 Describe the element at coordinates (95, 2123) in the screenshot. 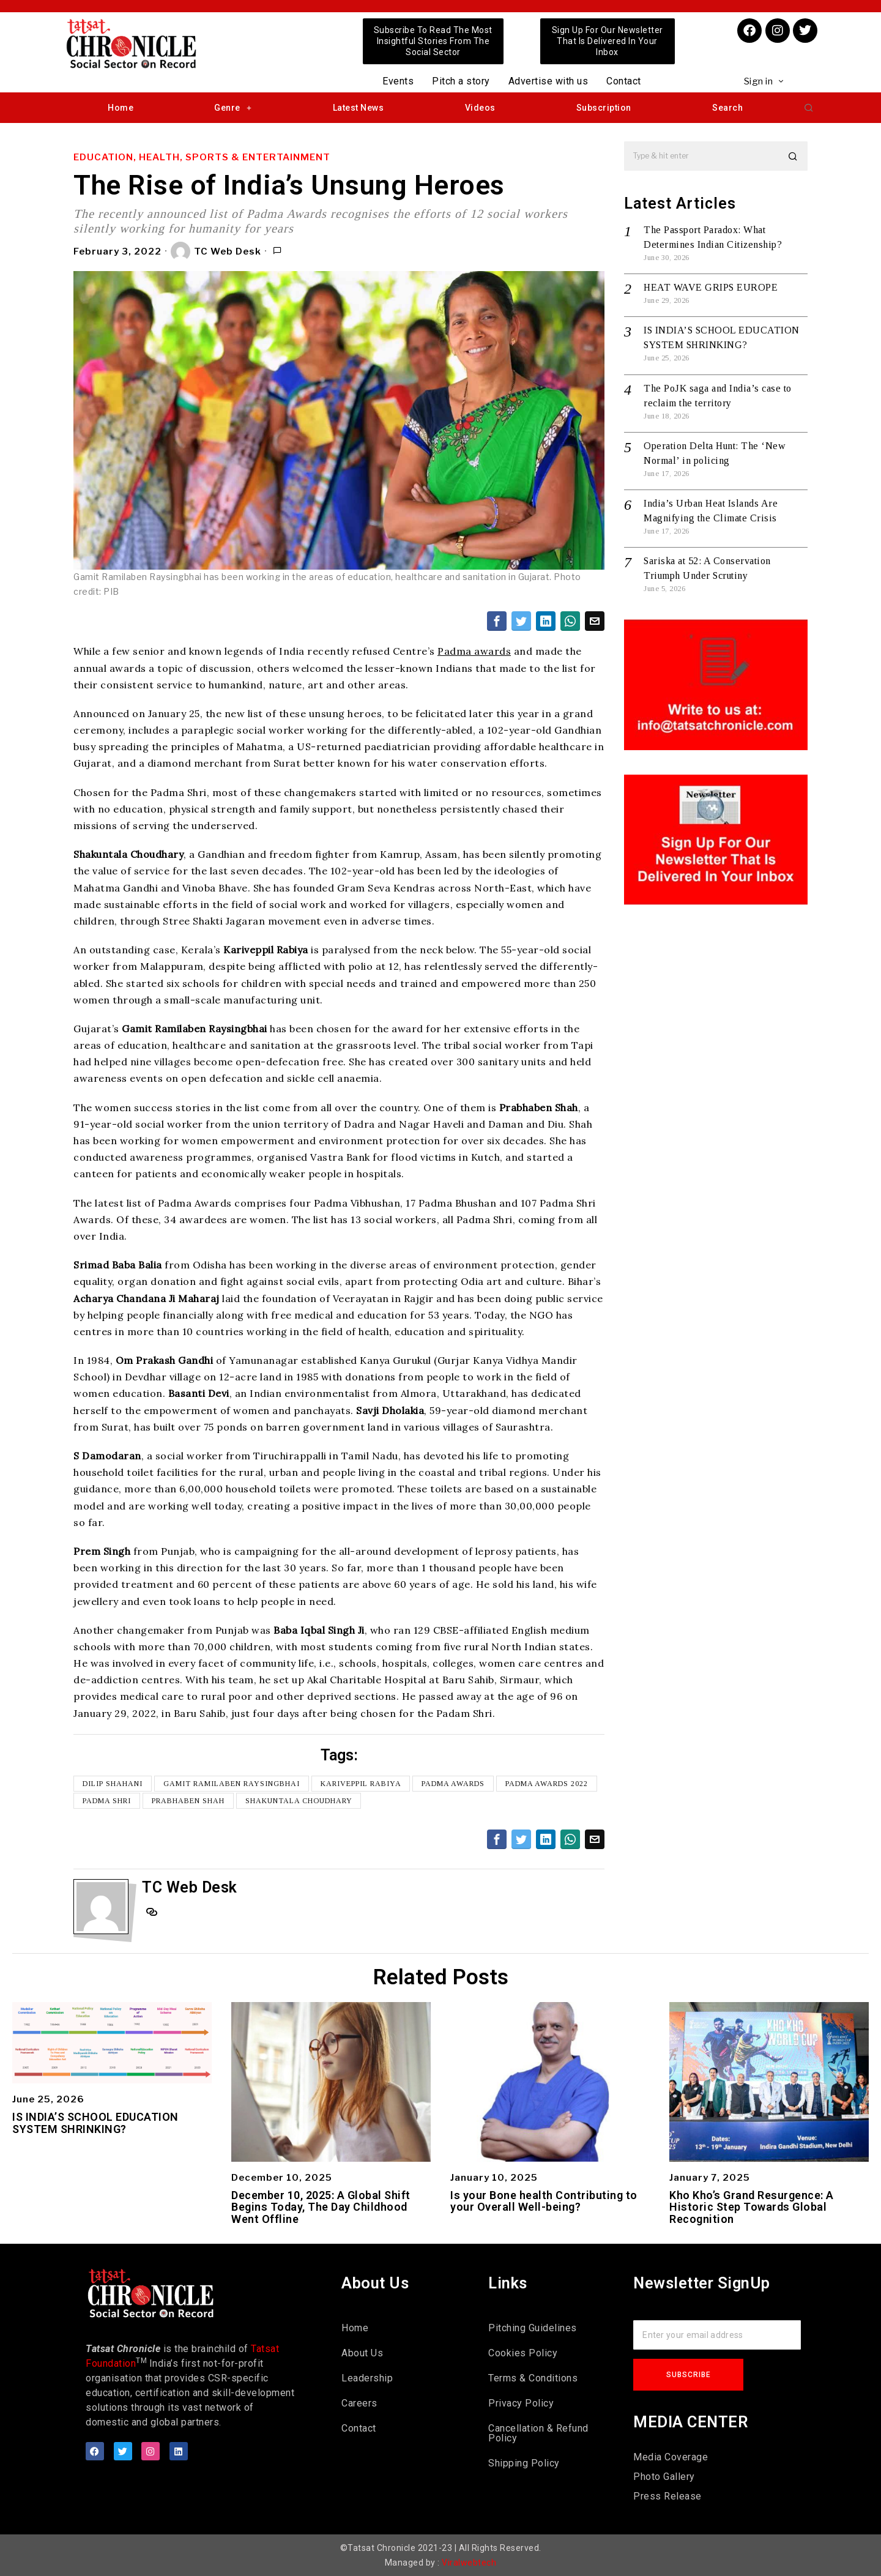

I see `IS INDIA’S SCHOOL EDUCATION SYSTEM SHRINKING?` at that location.